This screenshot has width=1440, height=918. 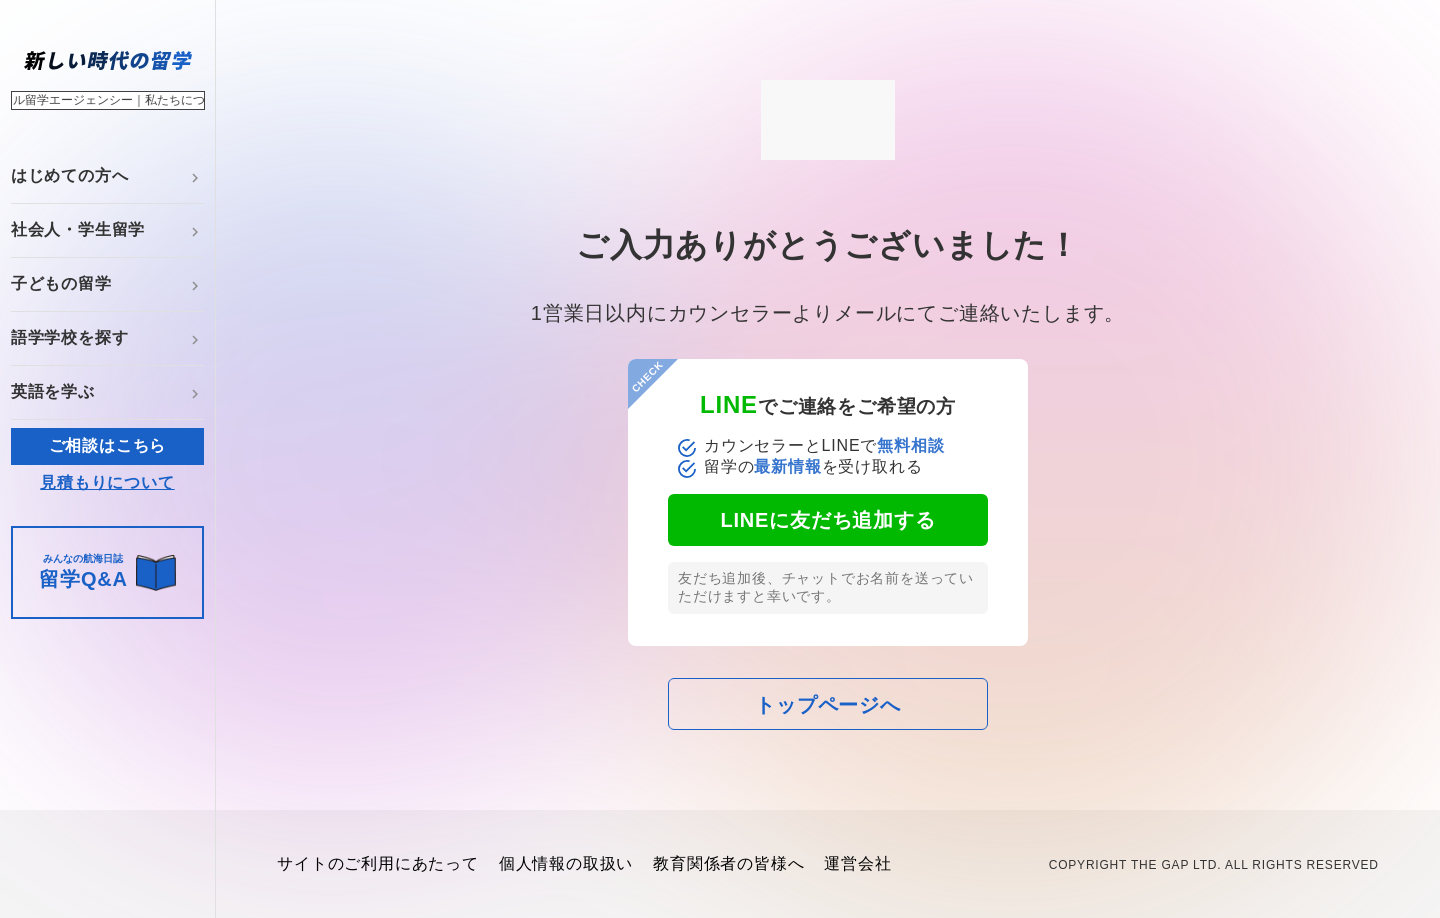 What do you see at coordinates (827, 520) in the screenshot?
I see `LINEに友だち追加する` at bounding box center [827, 520].